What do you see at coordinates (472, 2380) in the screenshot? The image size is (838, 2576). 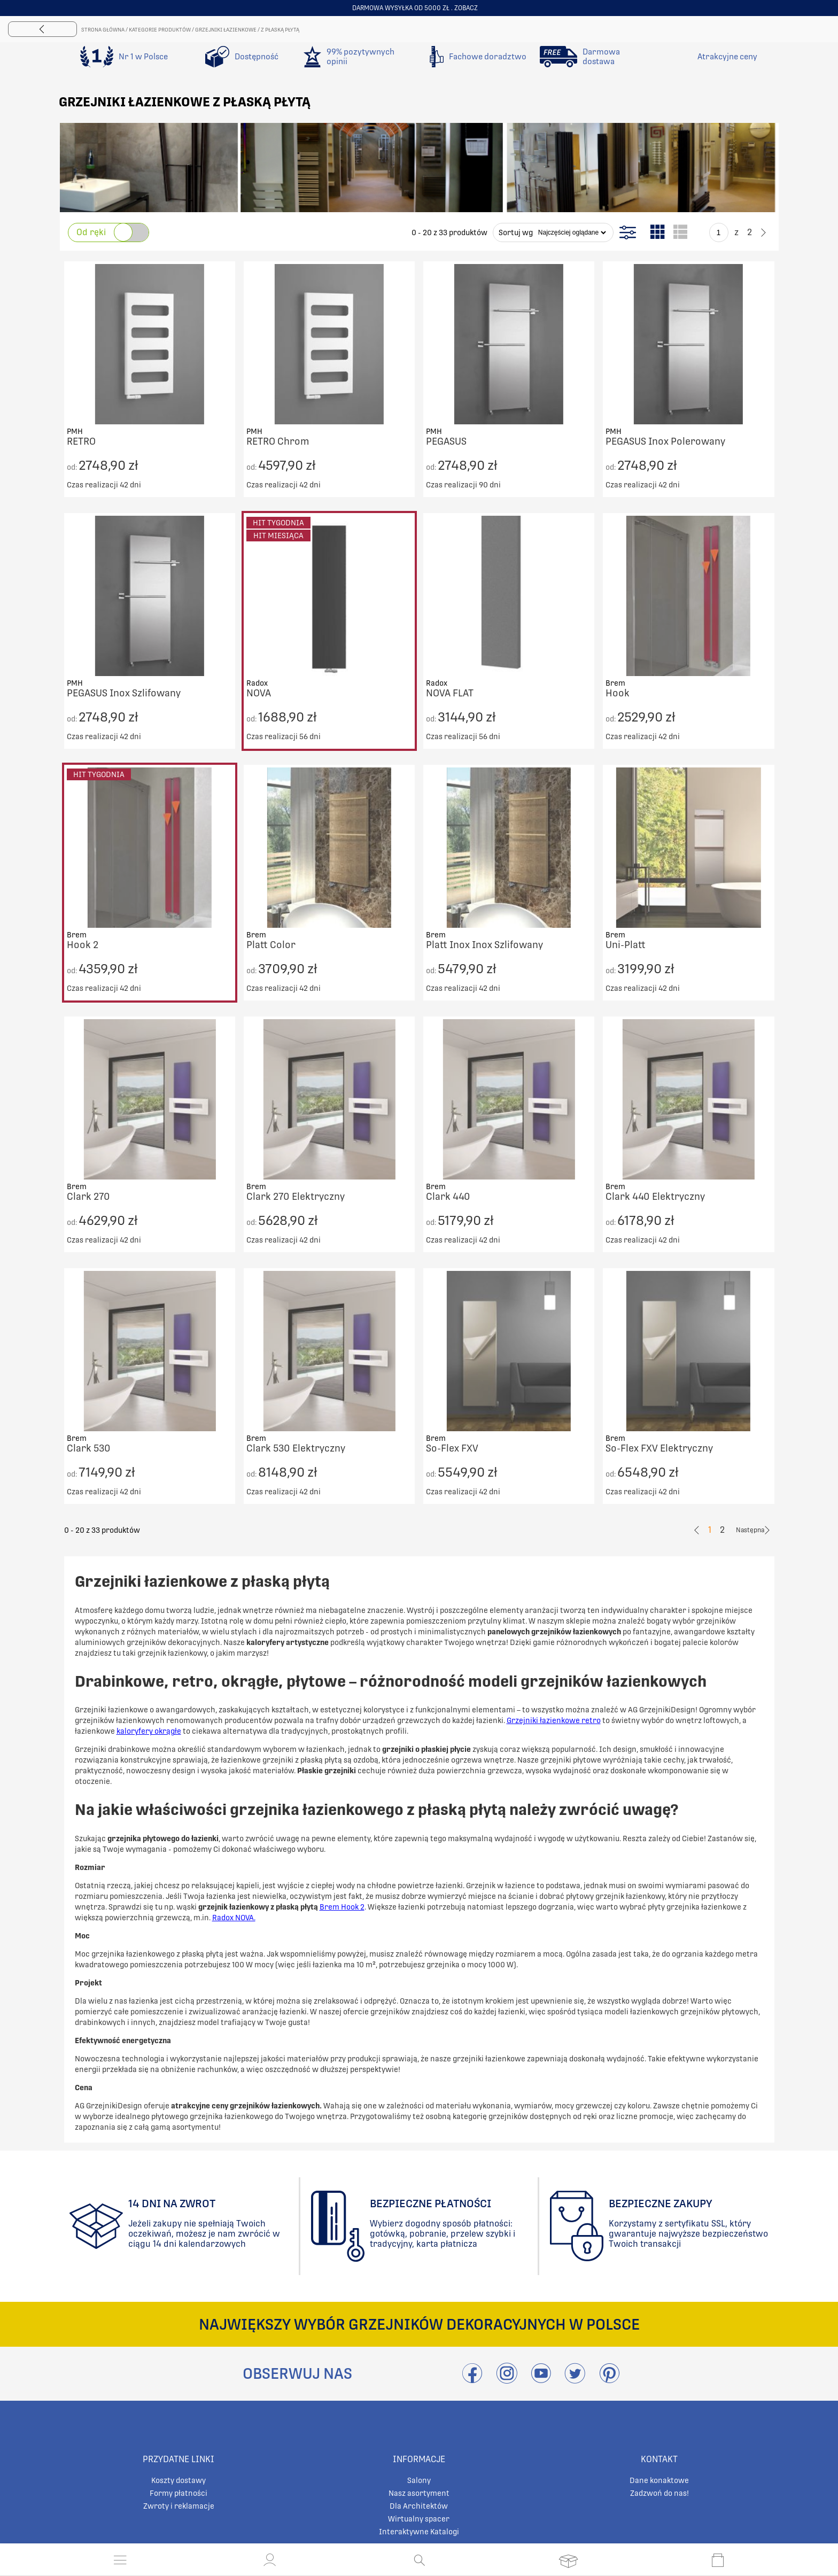 I see `[Przejdź do Facebook]` at bounding box center [472, 2380].